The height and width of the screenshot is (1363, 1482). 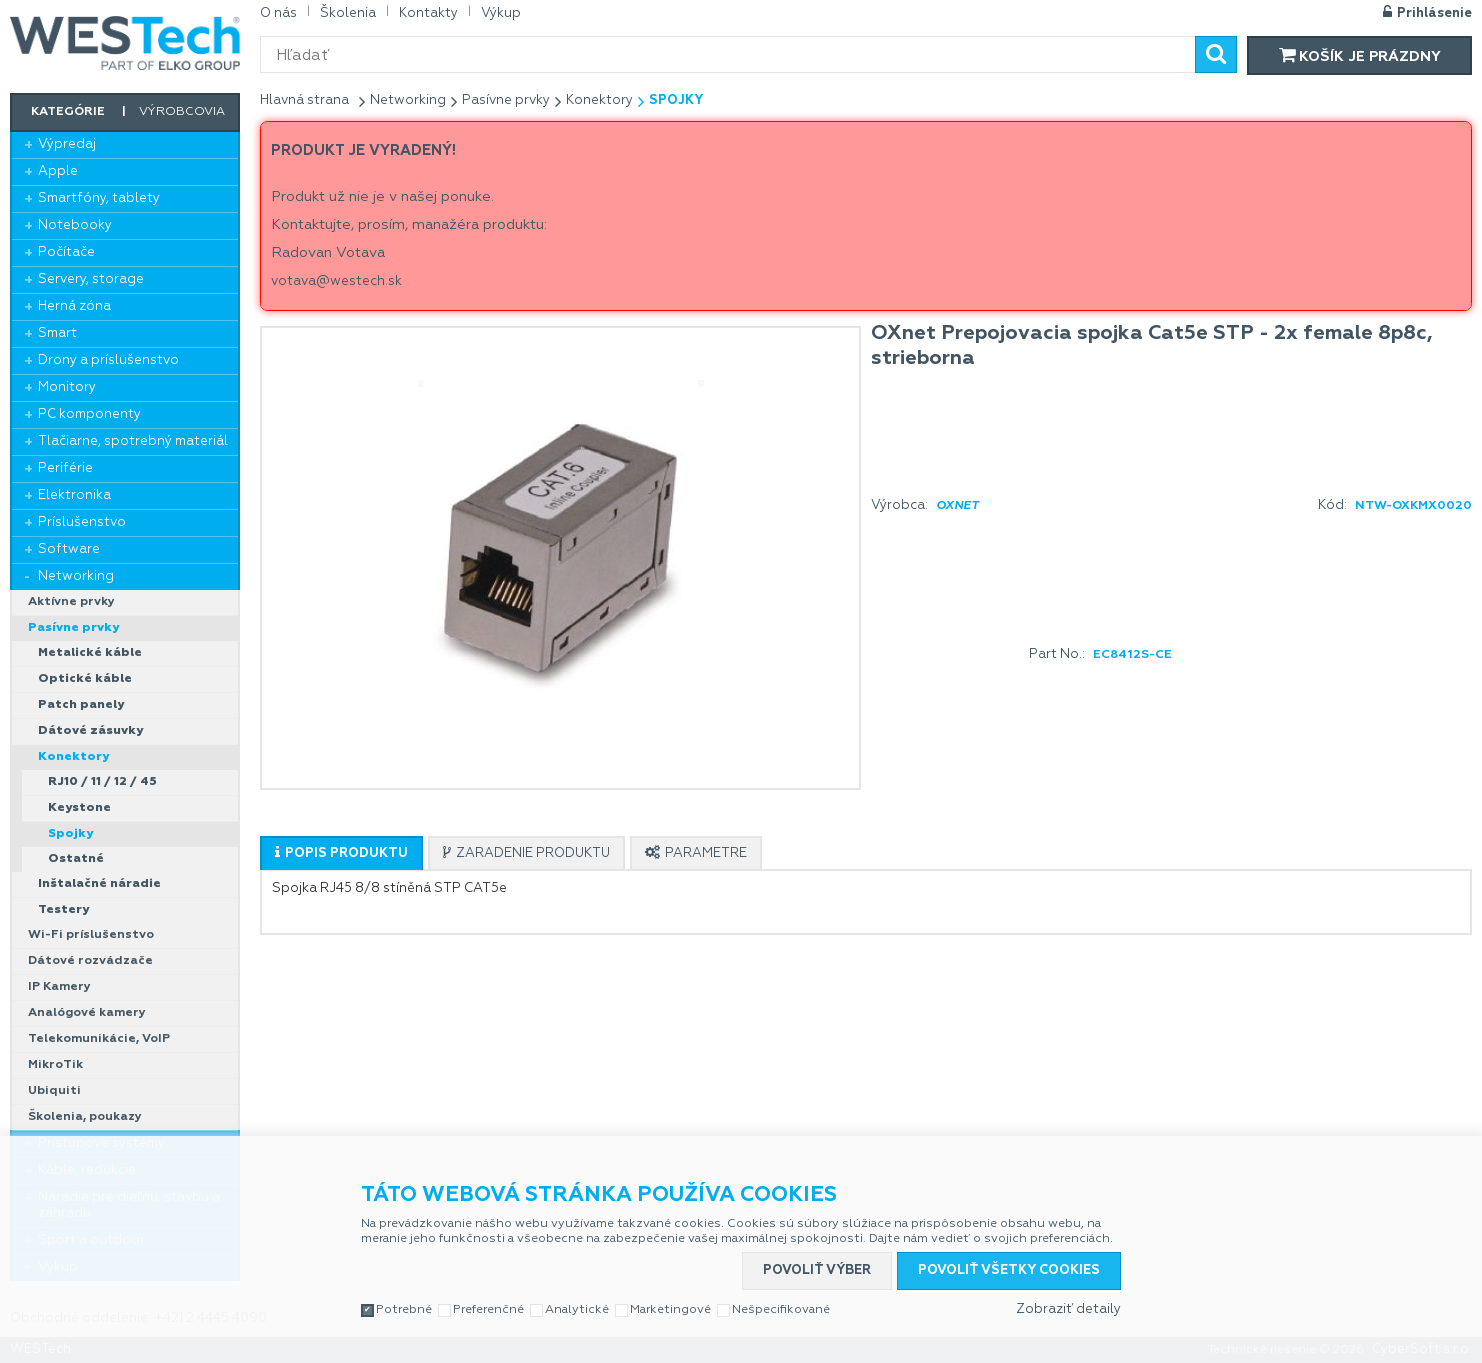 I want to click on PC komponenty, so click(x=89, y=414).